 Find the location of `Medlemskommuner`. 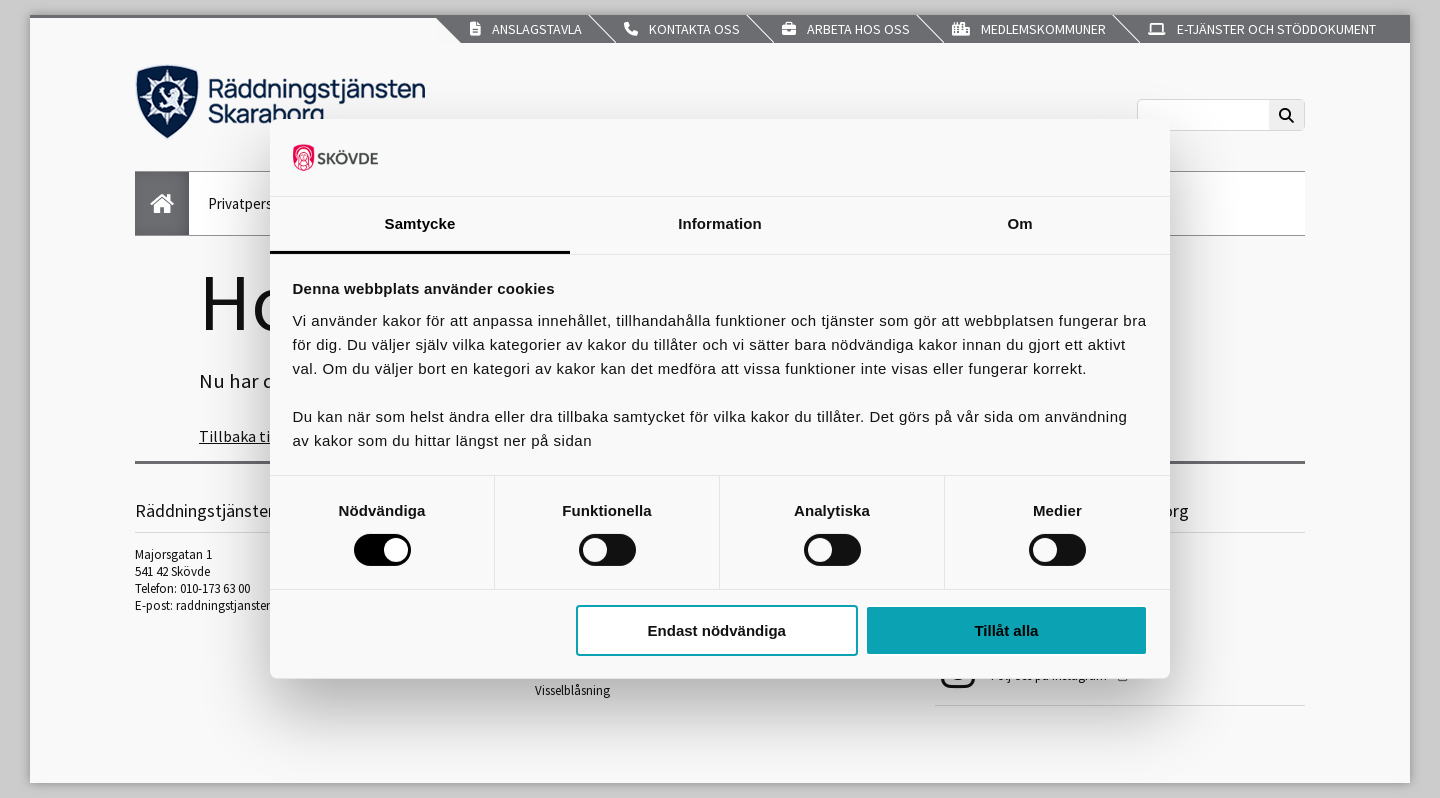

Medlemskommuner is located at coordinates (1029, 29).